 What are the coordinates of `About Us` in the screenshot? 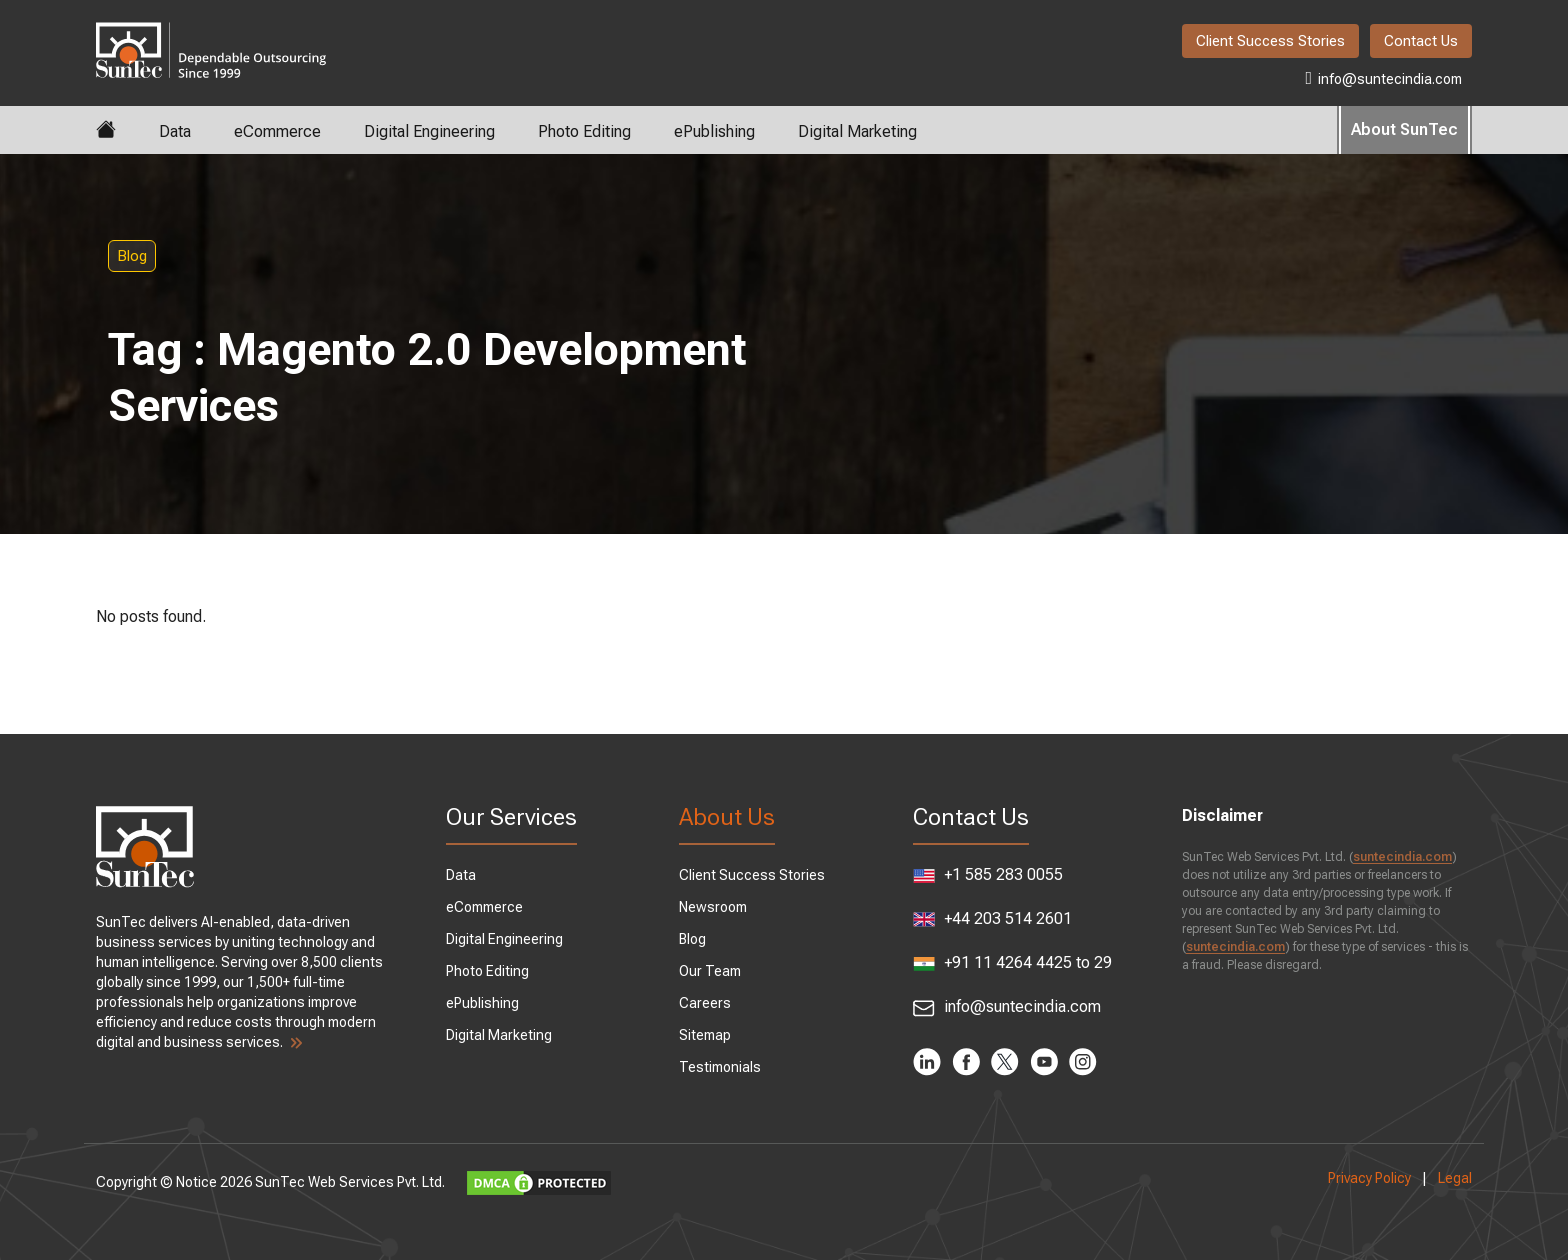 It's located at (727, 817).